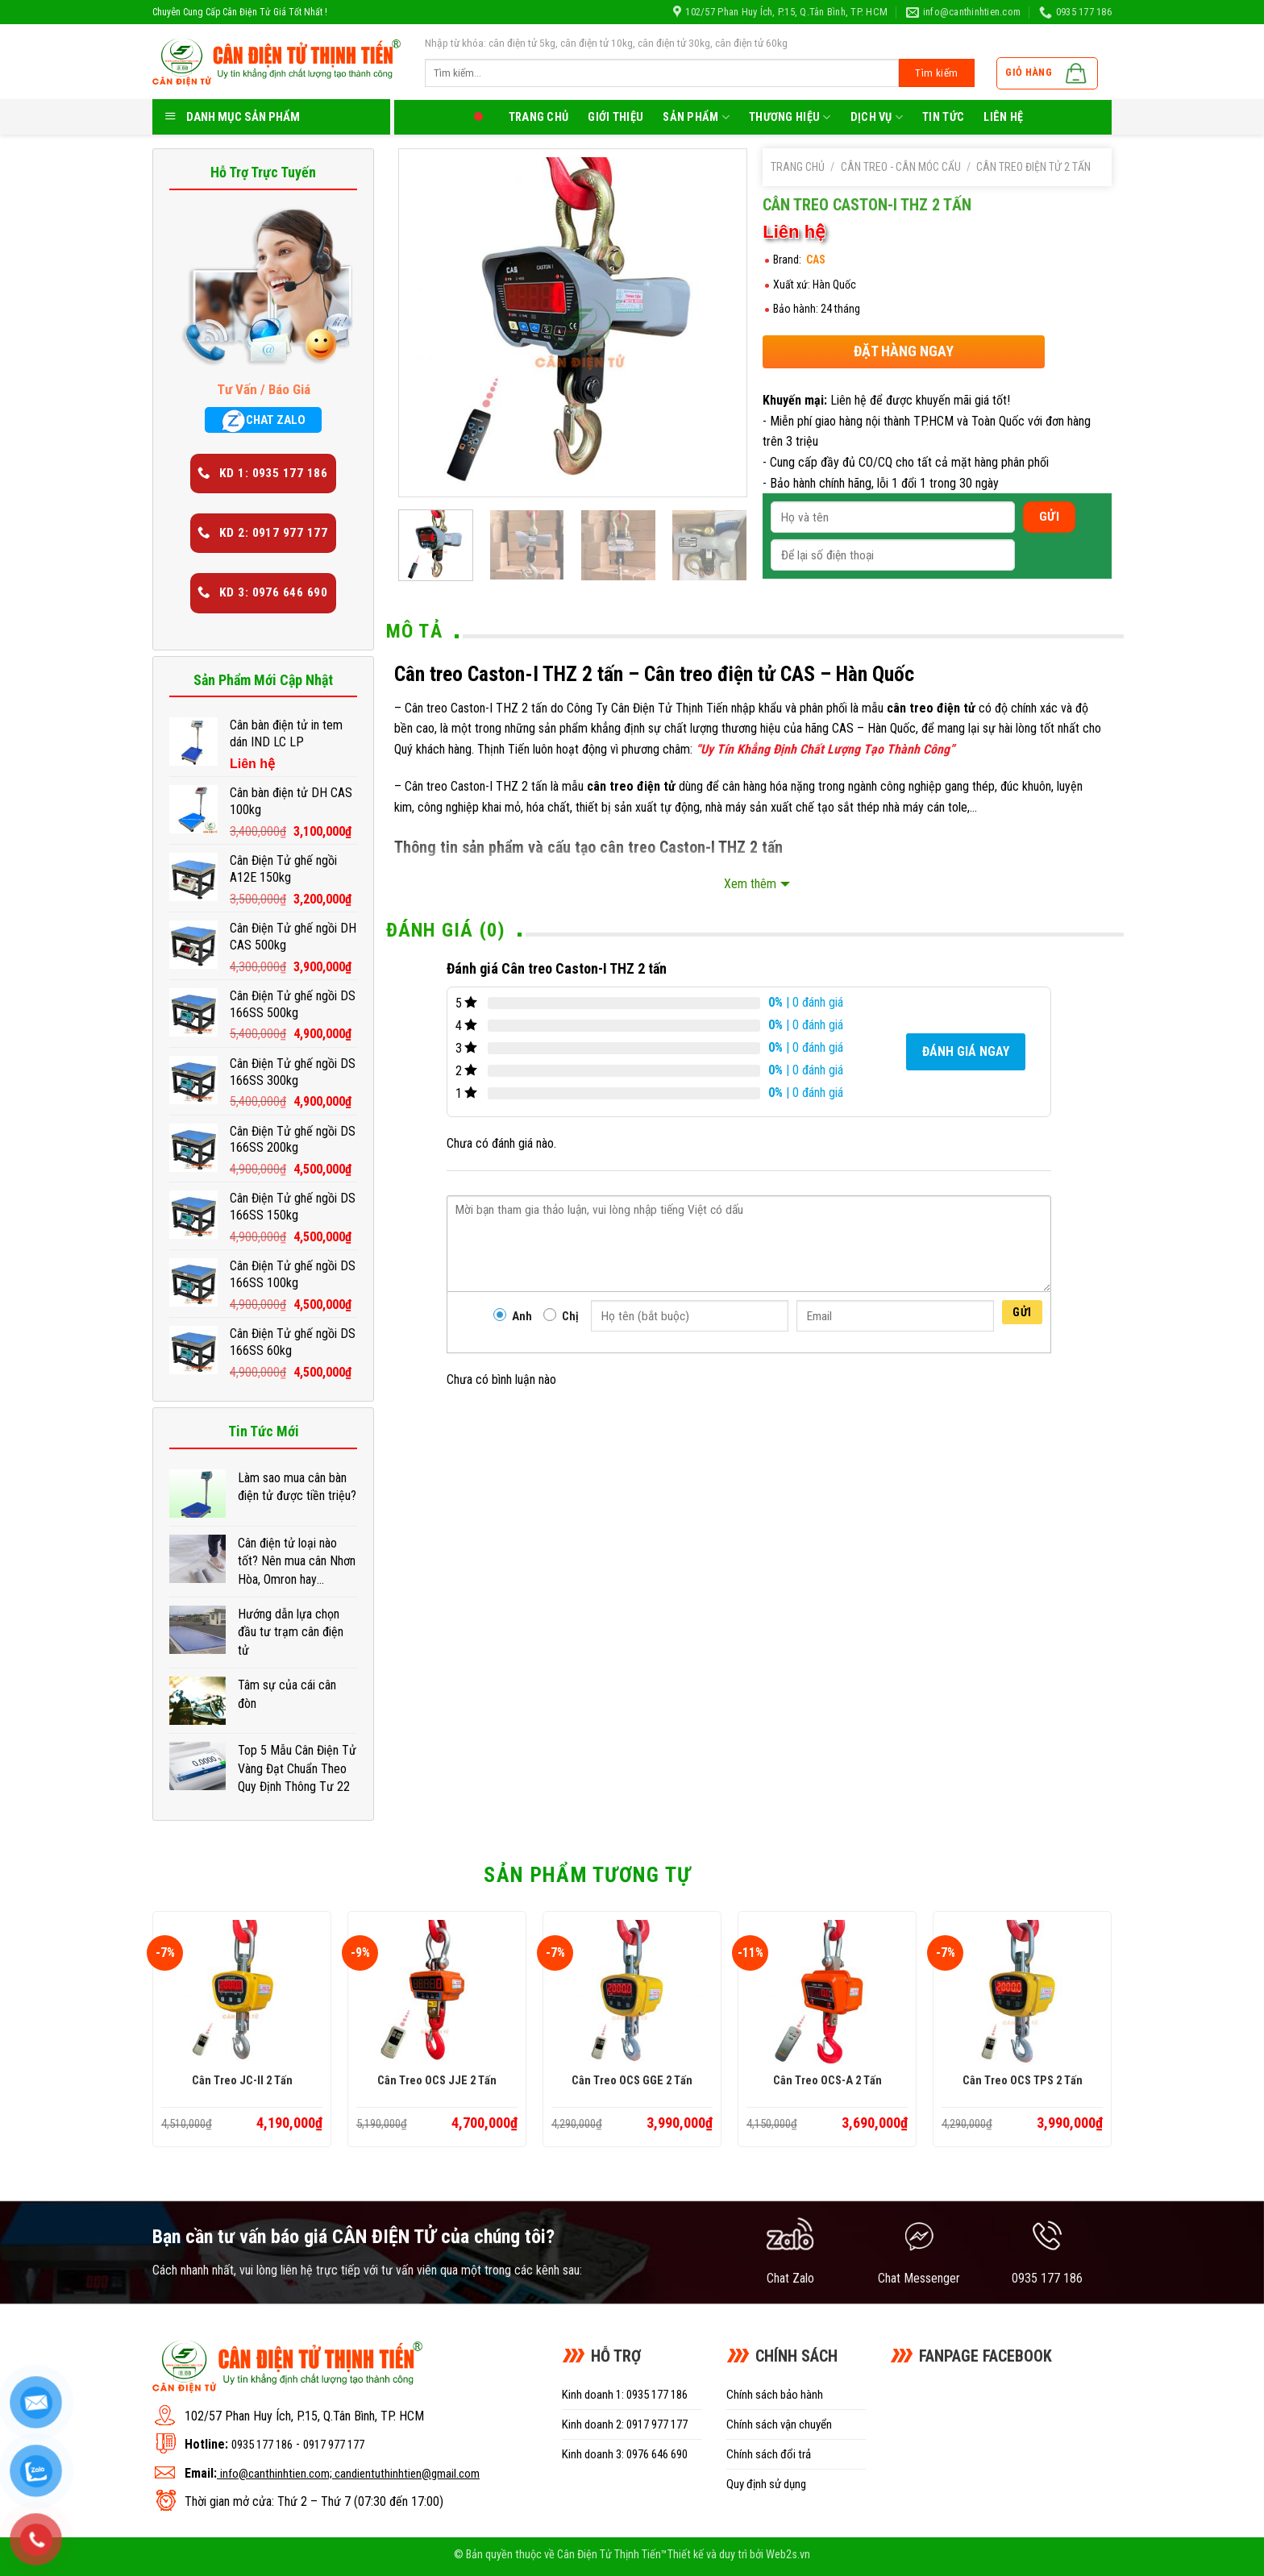  Describe the element at coordinates (297, 1562) in the screenshot. I see `Cân điện tử loại nào tốt? Nên mua cân Nhơn Hòa, Omron hay Xiaomi?` at that location.